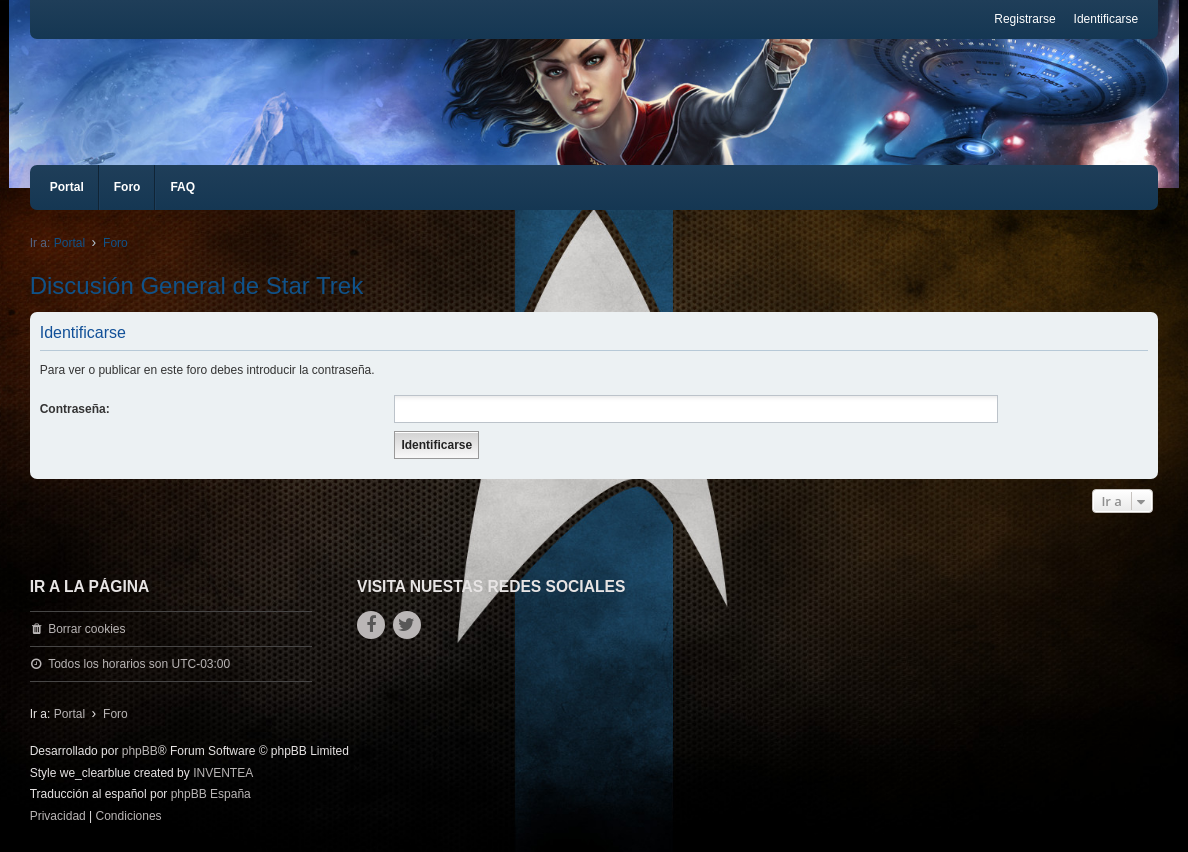 This screenshot has height=852, width=1188. I want to click on FAQ [menuitem], so click(182, 187).